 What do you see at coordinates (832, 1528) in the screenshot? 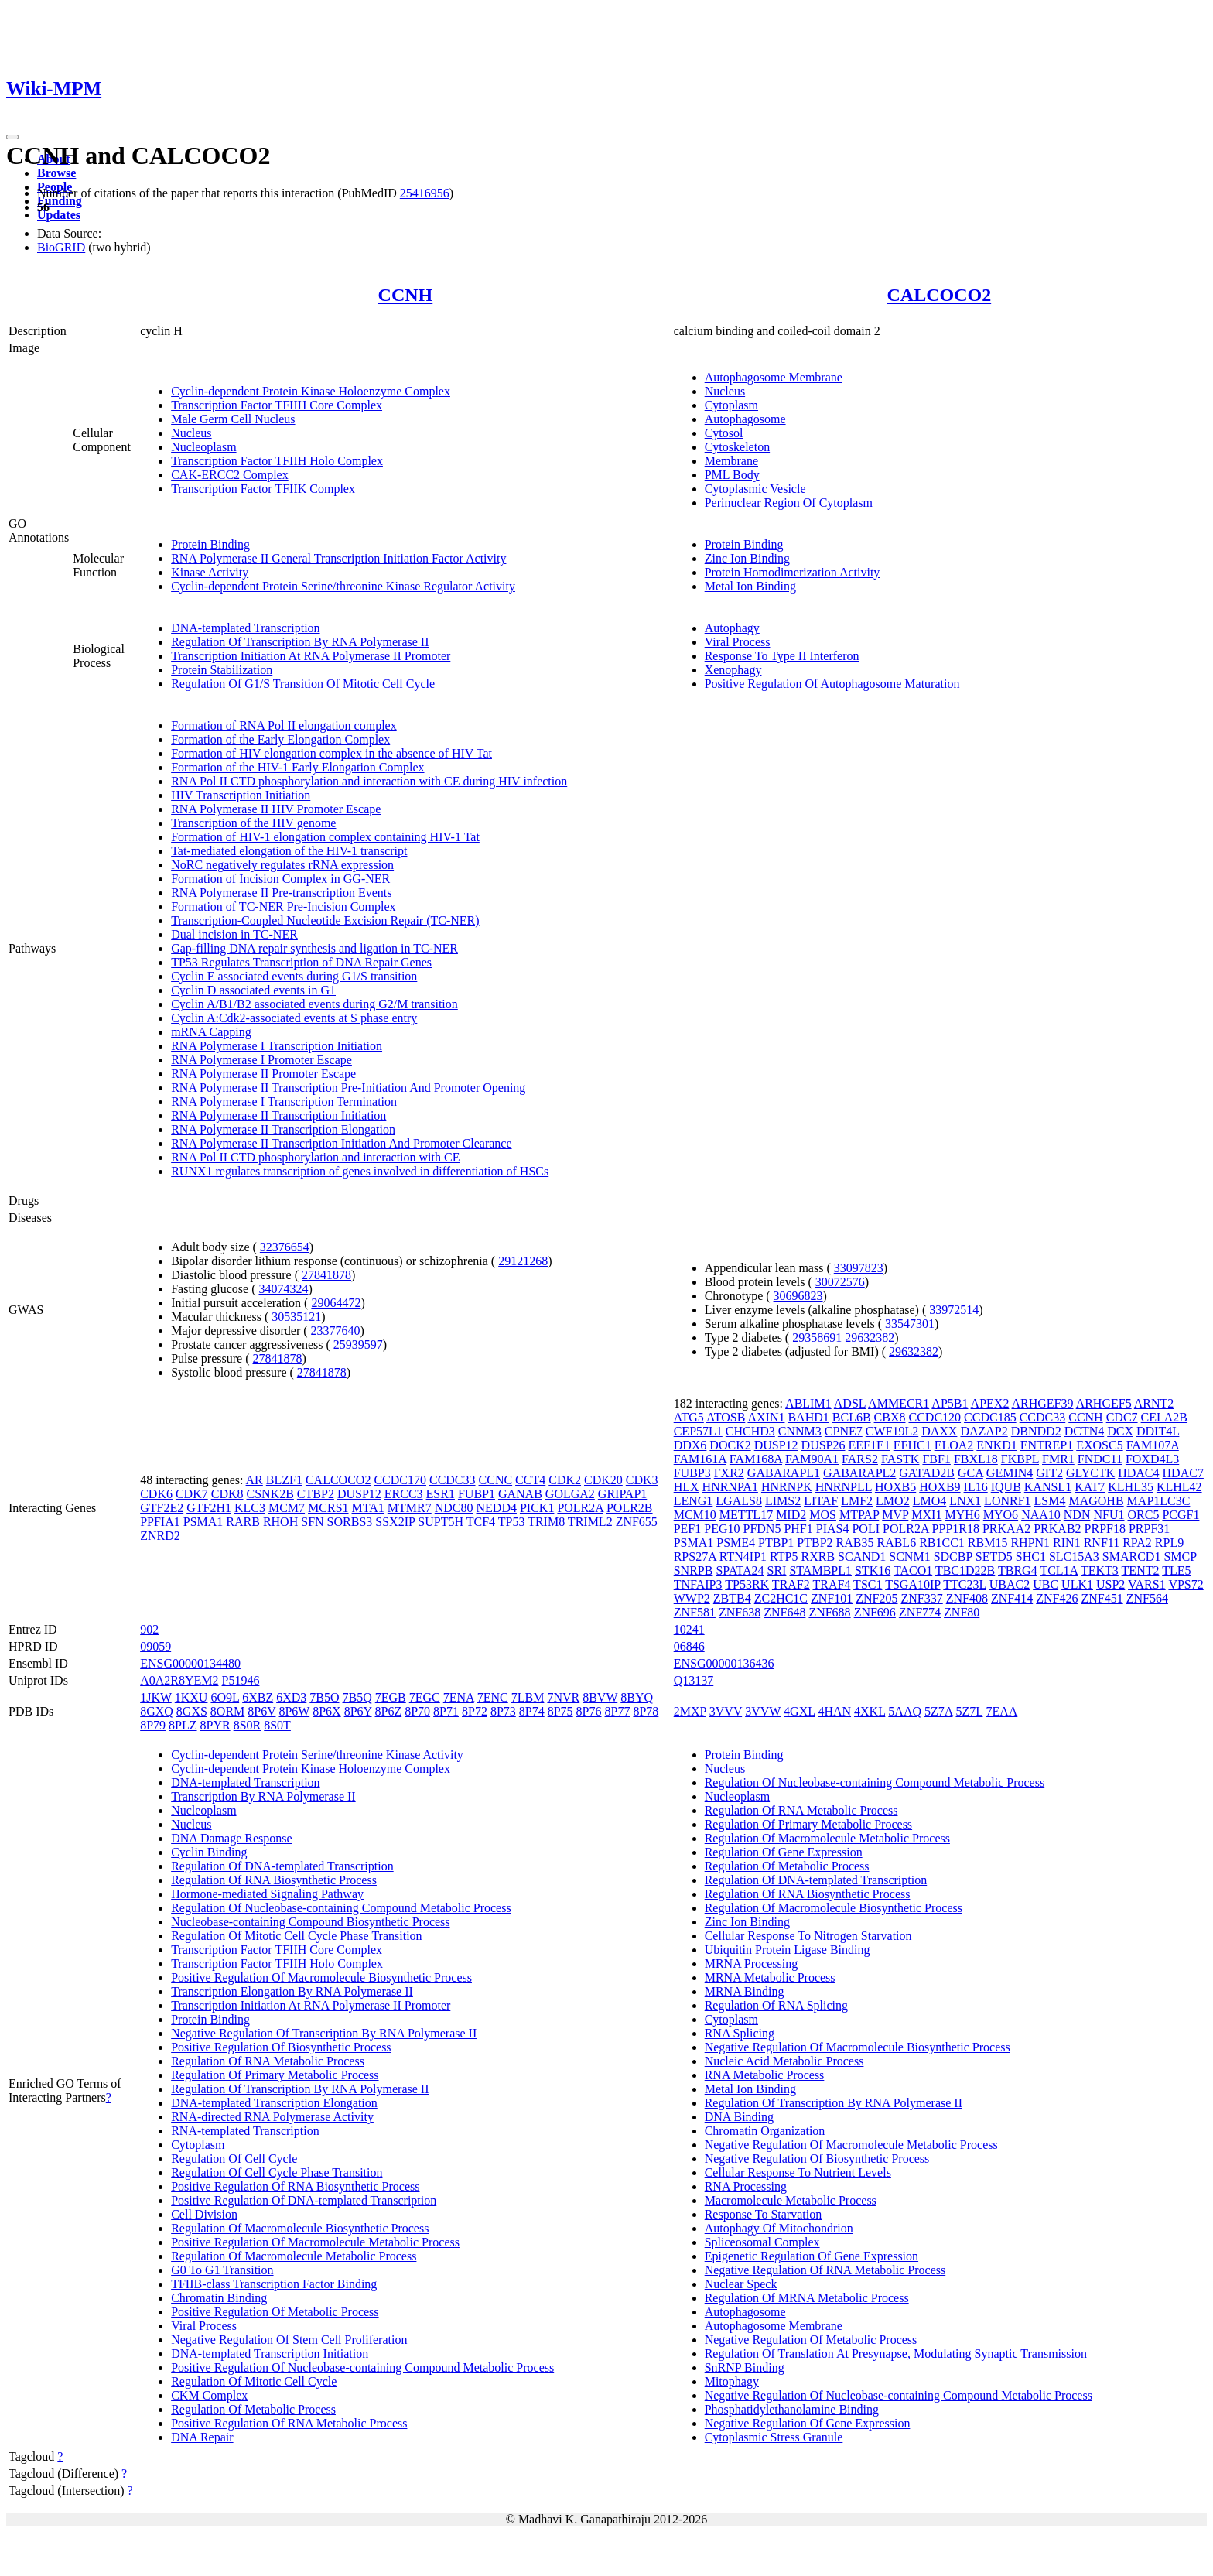
I see `PIAS4` at bounding box center [832, 1528].